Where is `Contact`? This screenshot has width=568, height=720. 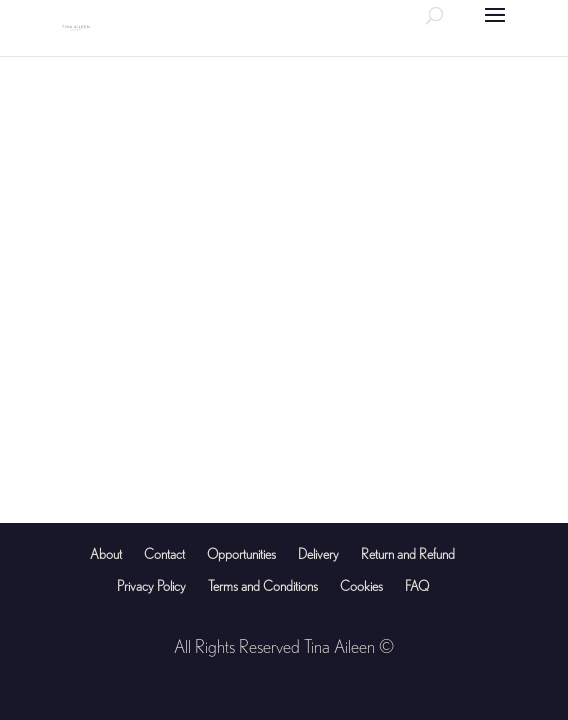 Contact is located at coordinates (164, 554).